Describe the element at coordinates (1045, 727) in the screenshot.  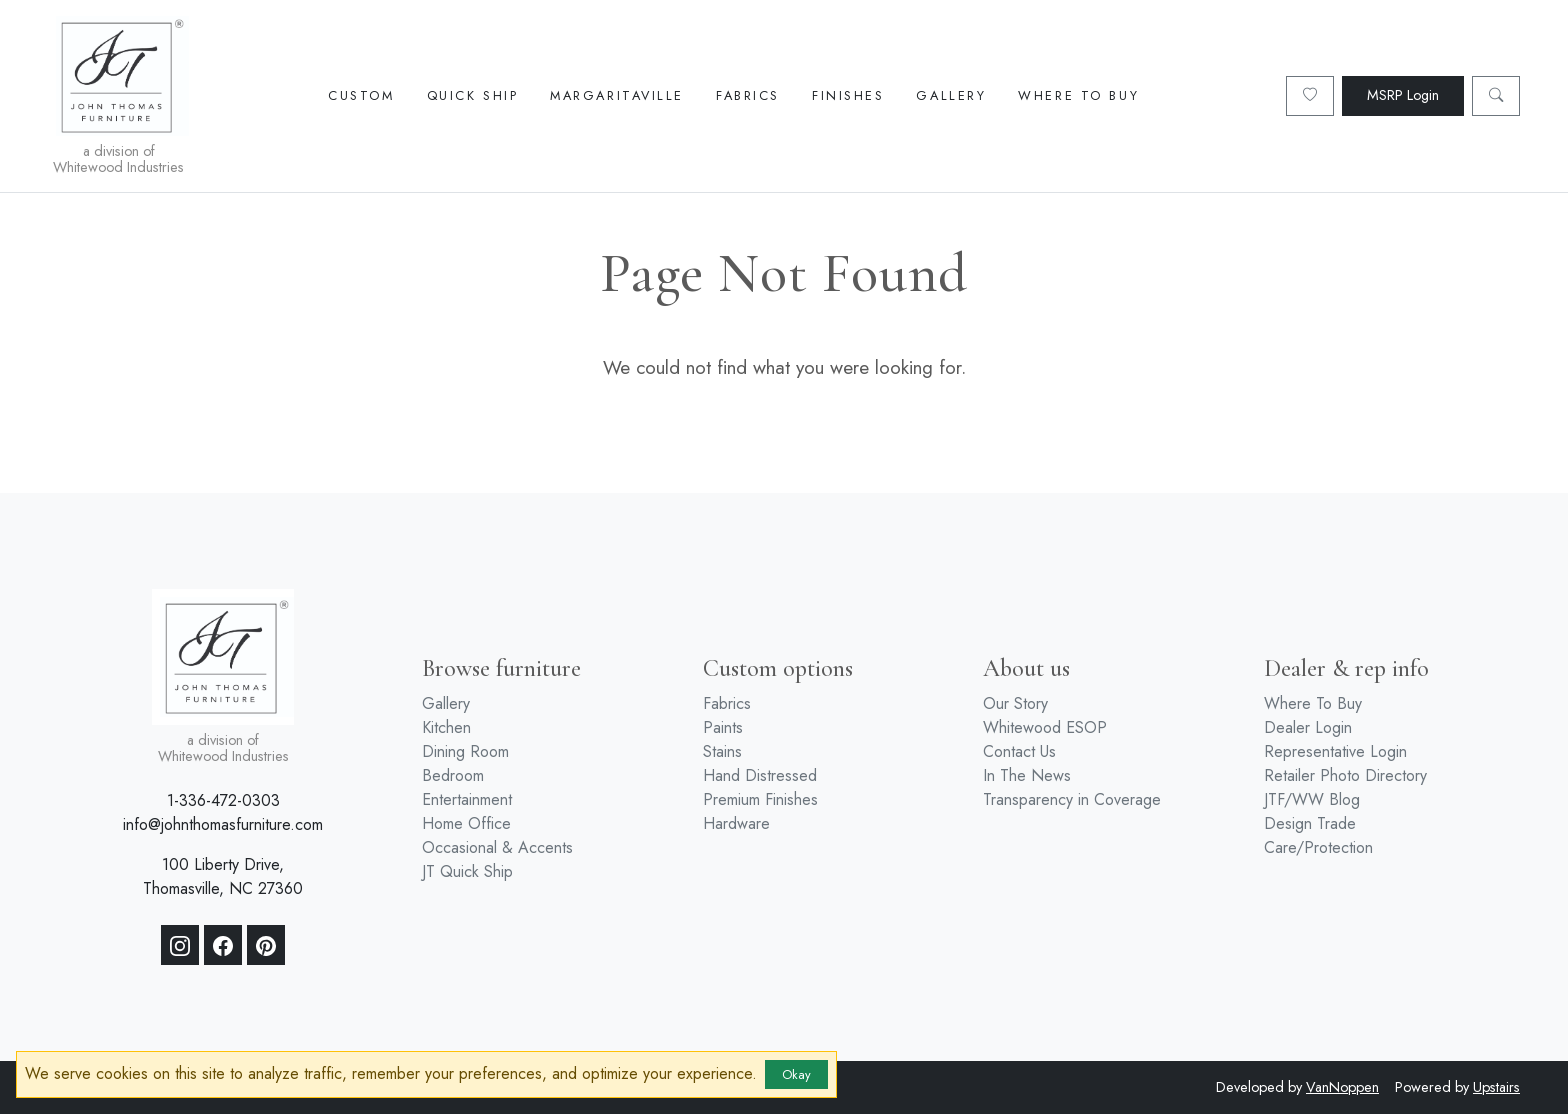
I see `Whitewood ESOP` at that location.